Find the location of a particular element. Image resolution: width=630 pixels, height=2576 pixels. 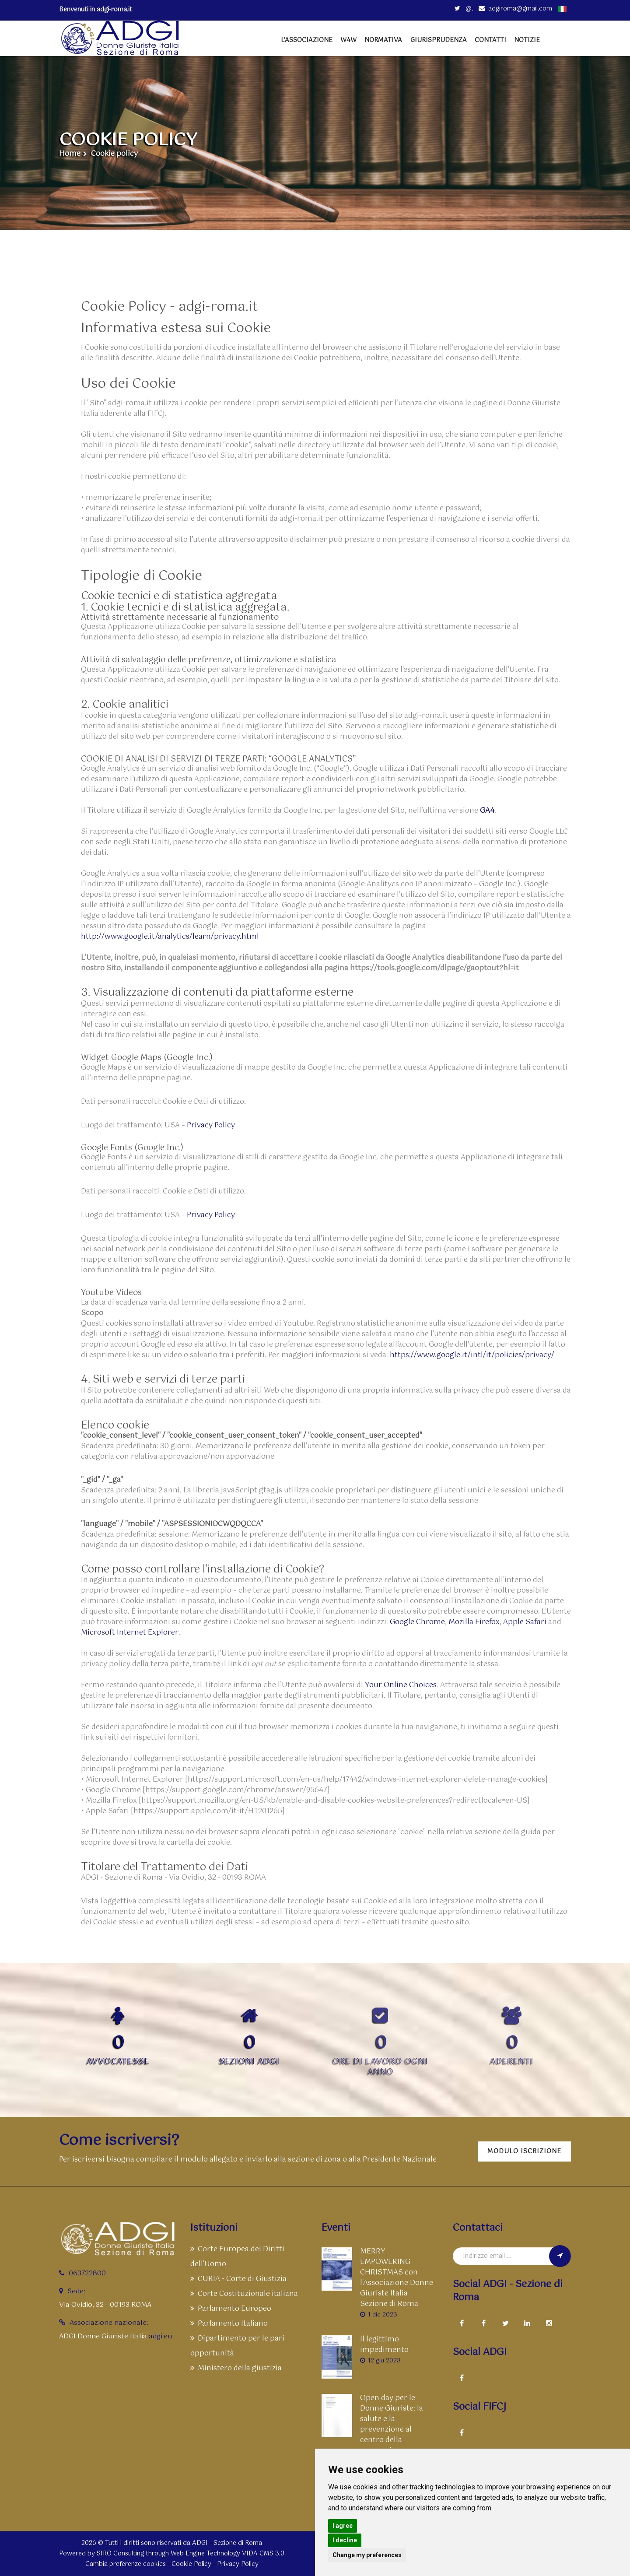

Dipartimento per le pari opportunità is located at coordinates (237, 2346).